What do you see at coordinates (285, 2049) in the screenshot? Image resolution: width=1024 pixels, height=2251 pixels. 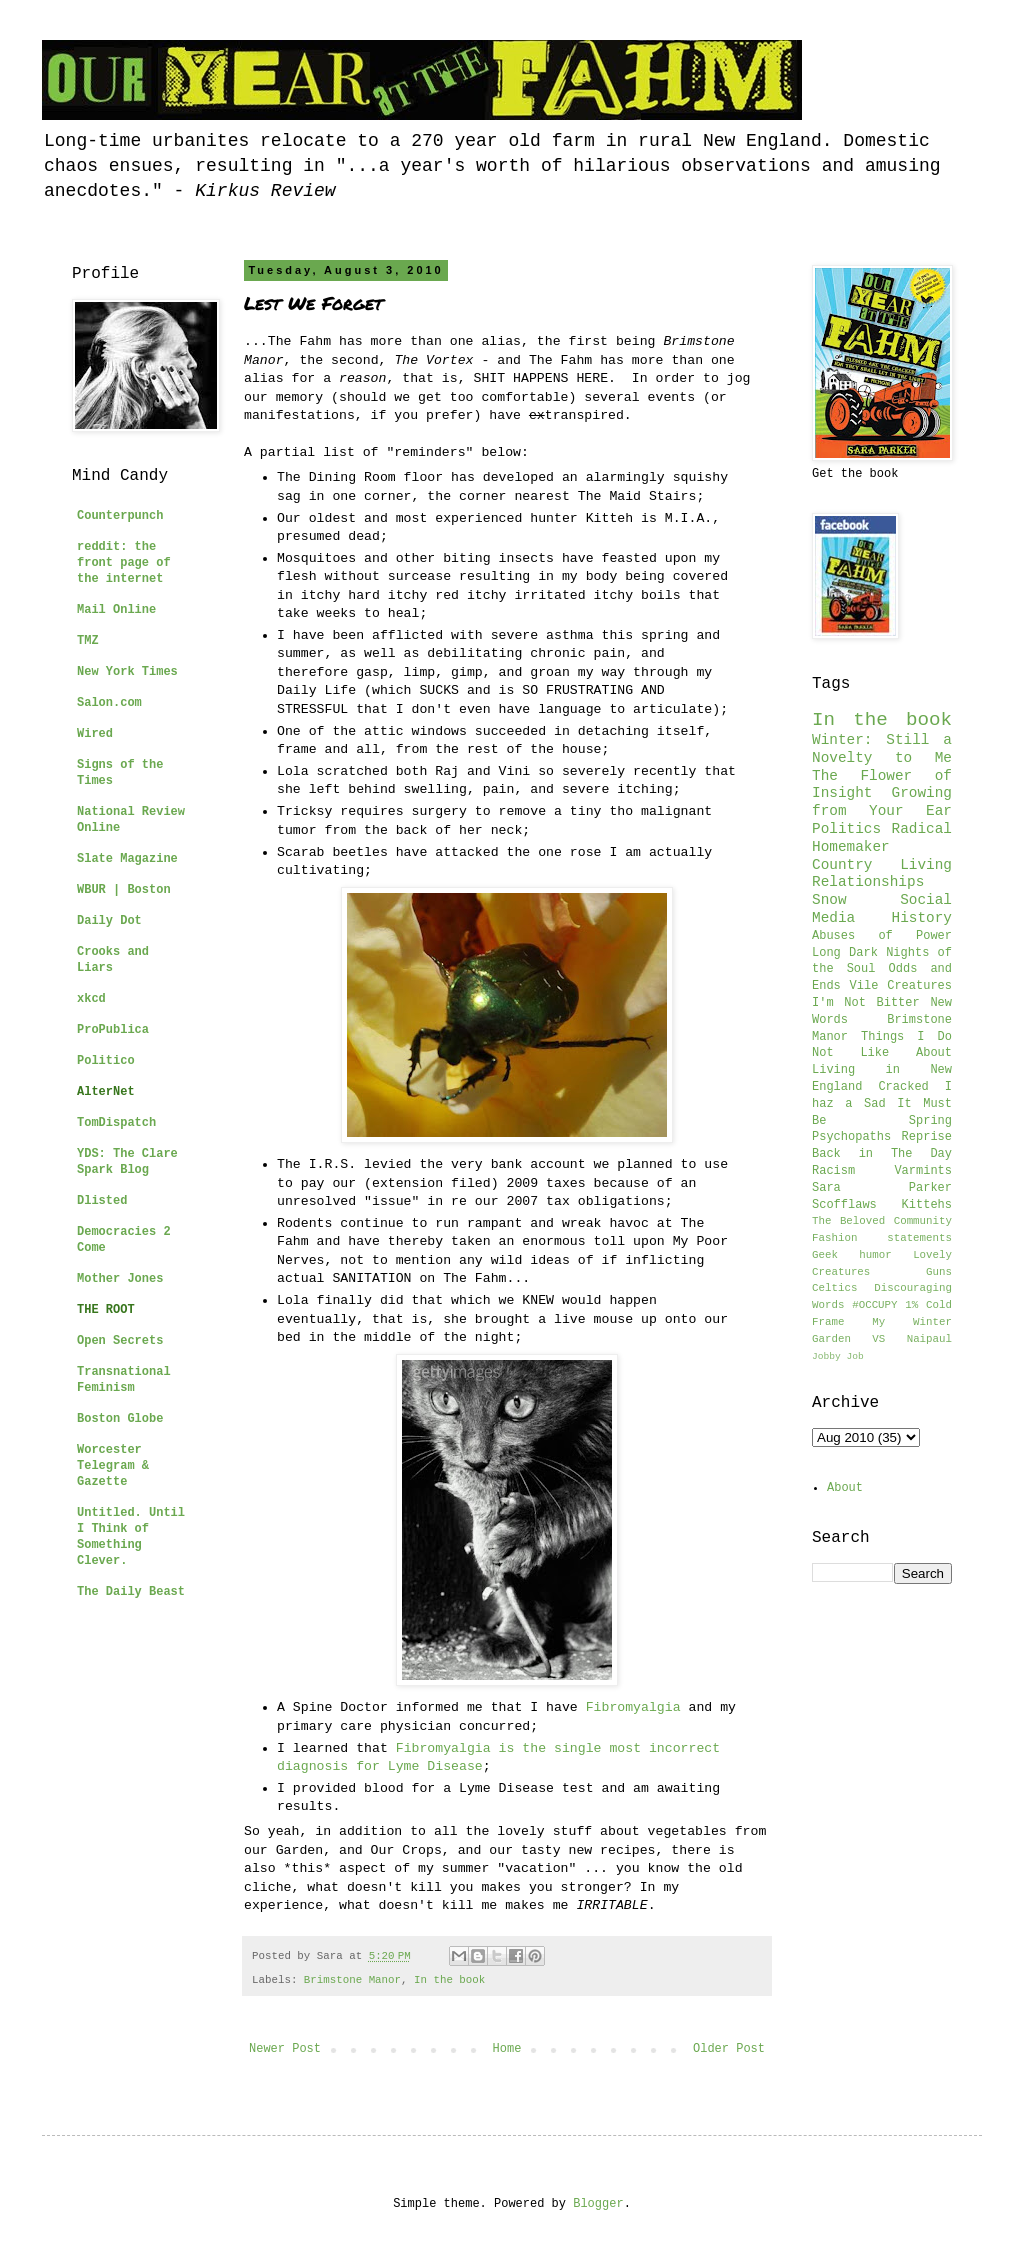 I see `Newer Post` at bounding box center [285, 2049].